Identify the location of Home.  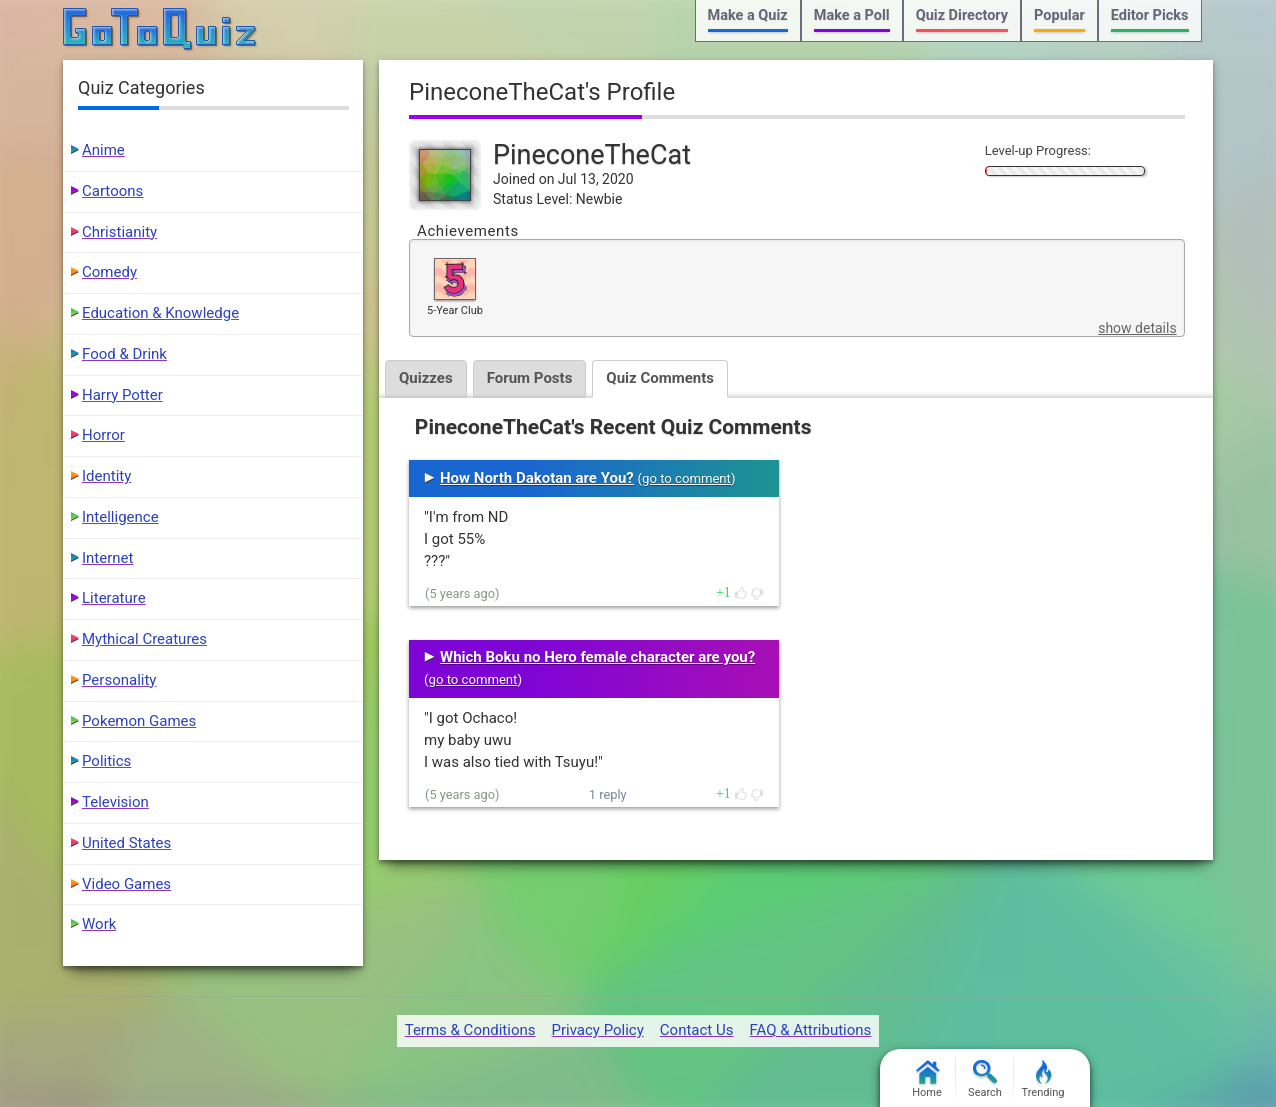
(927, 1079).